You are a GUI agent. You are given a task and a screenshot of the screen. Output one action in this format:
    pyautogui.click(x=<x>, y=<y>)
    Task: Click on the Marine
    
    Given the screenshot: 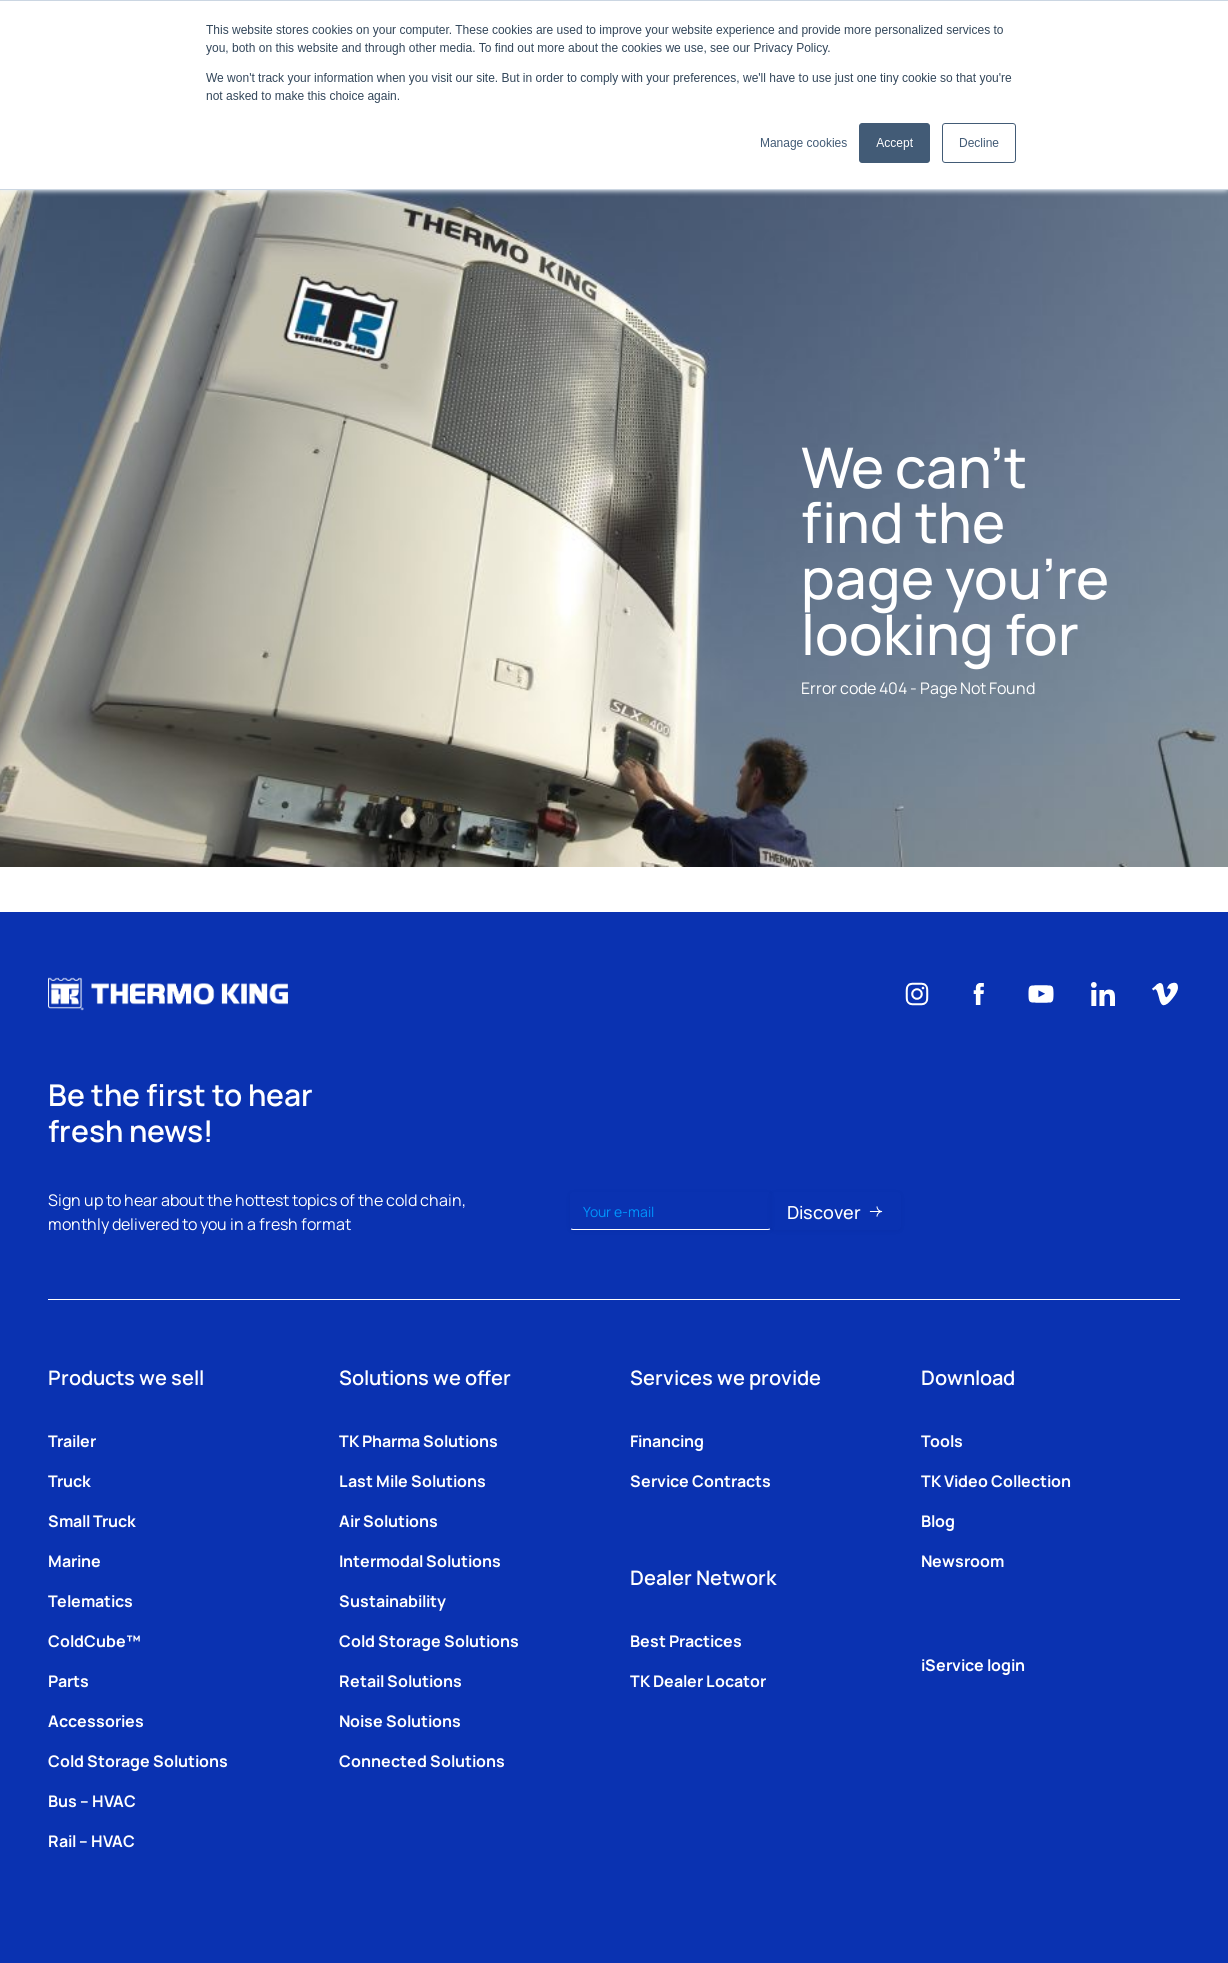 What is the action you would take?
    pyautogui.click(x=74, y=1560)
    